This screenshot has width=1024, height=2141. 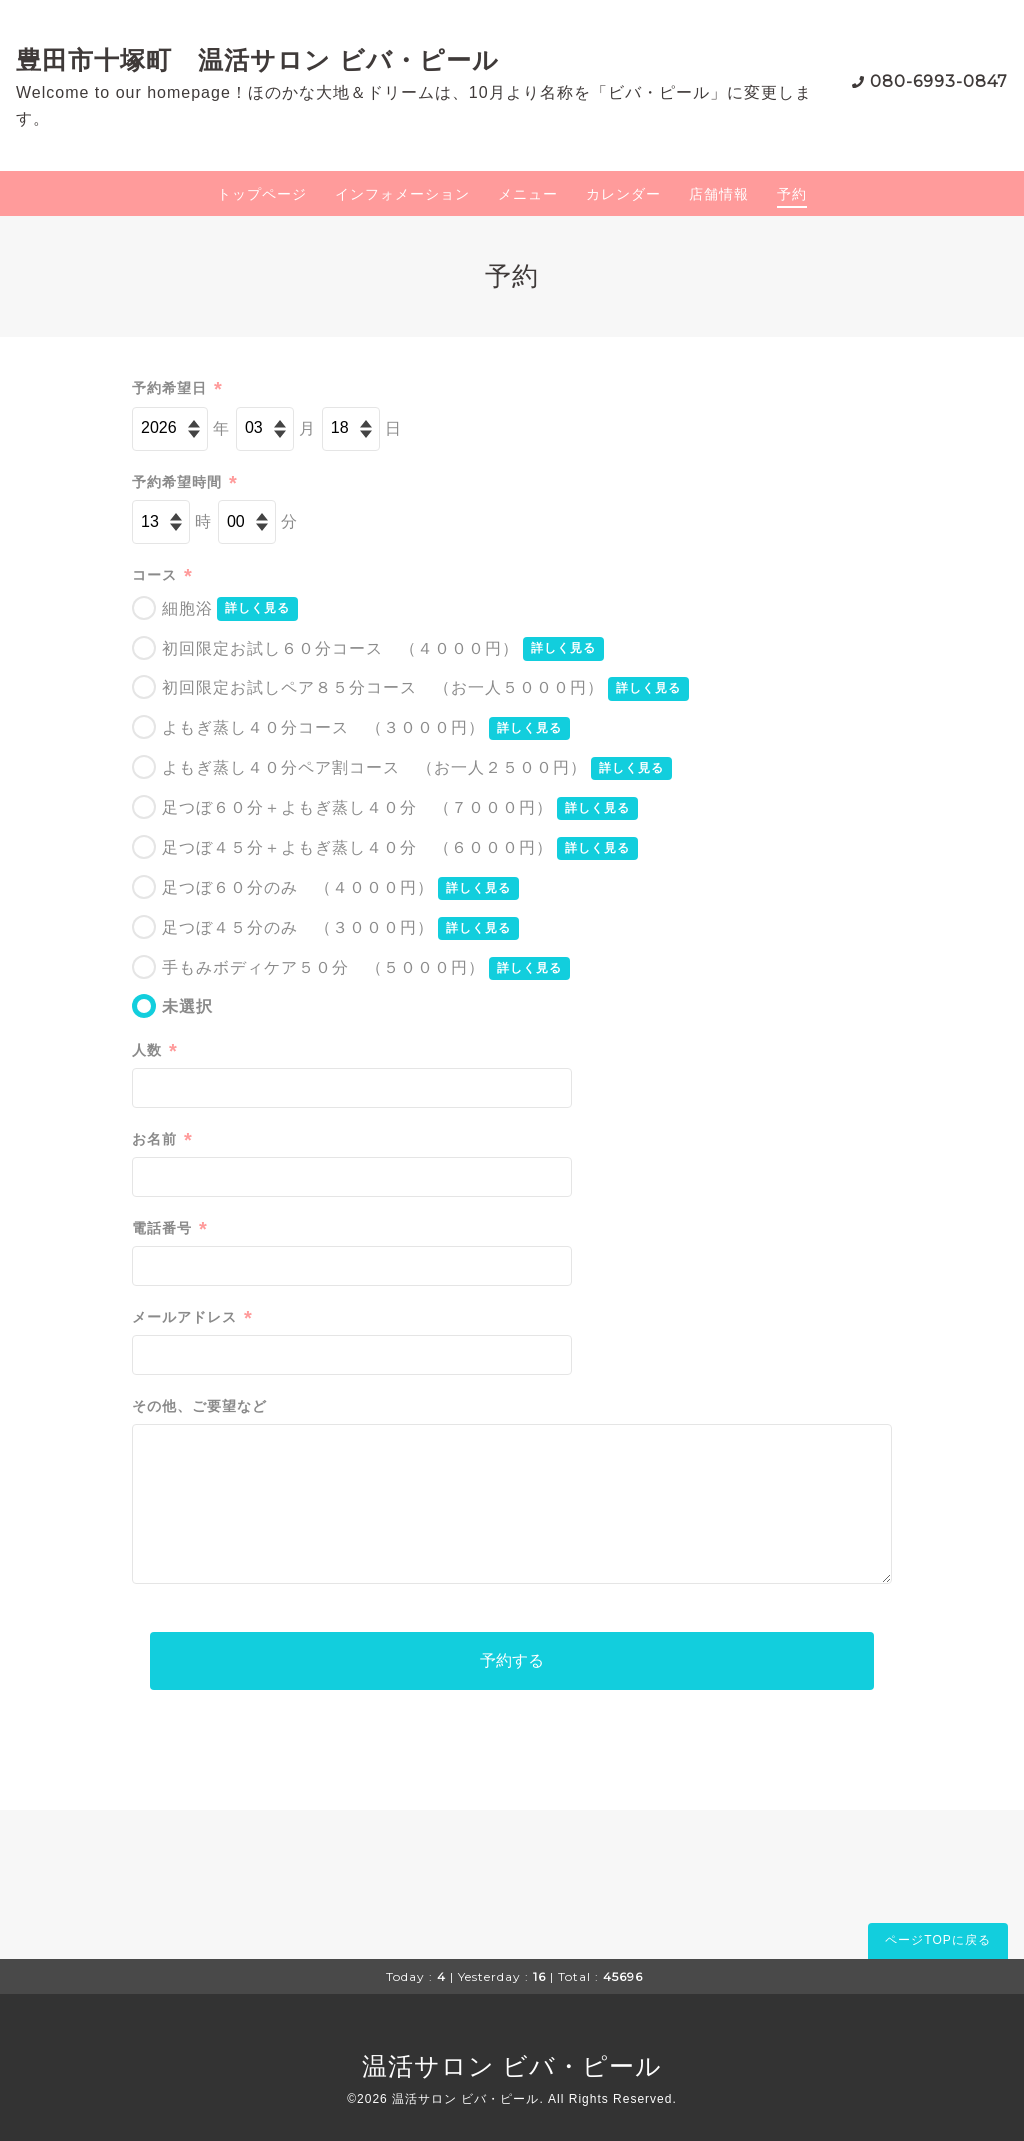 What do you see at coordinates (187, 1006) in the screenshot?
I see `未選択` at bounding box center [187, 1006].